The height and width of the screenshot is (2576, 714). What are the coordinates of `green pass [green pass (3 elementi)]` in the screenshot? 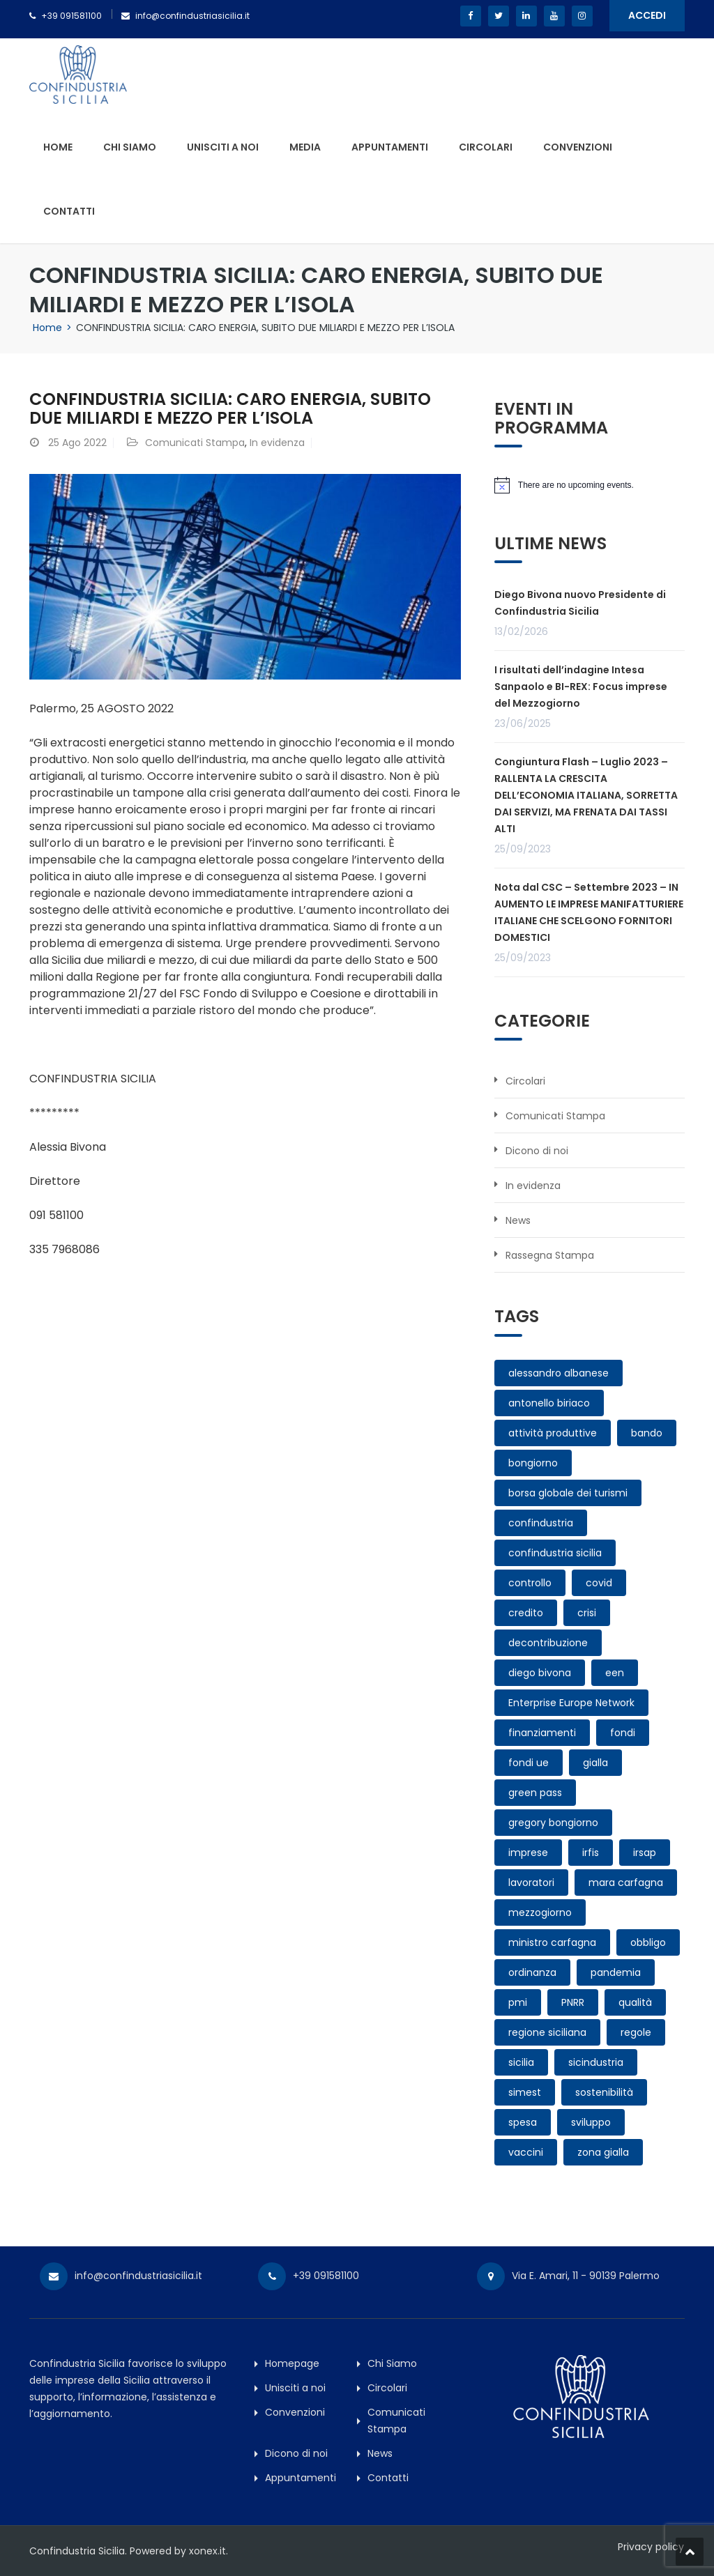 It's located at (535, 1793).